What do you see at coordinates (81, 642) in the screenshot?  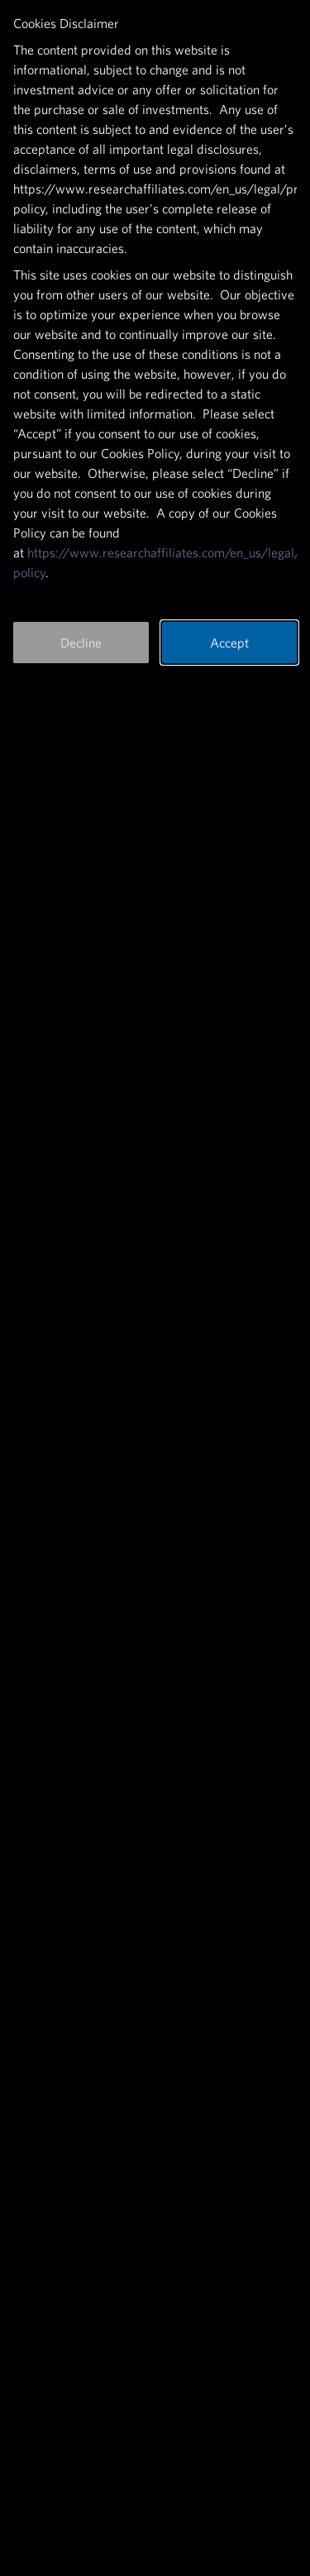 I see `Decline` at bounding box center [81, 642].